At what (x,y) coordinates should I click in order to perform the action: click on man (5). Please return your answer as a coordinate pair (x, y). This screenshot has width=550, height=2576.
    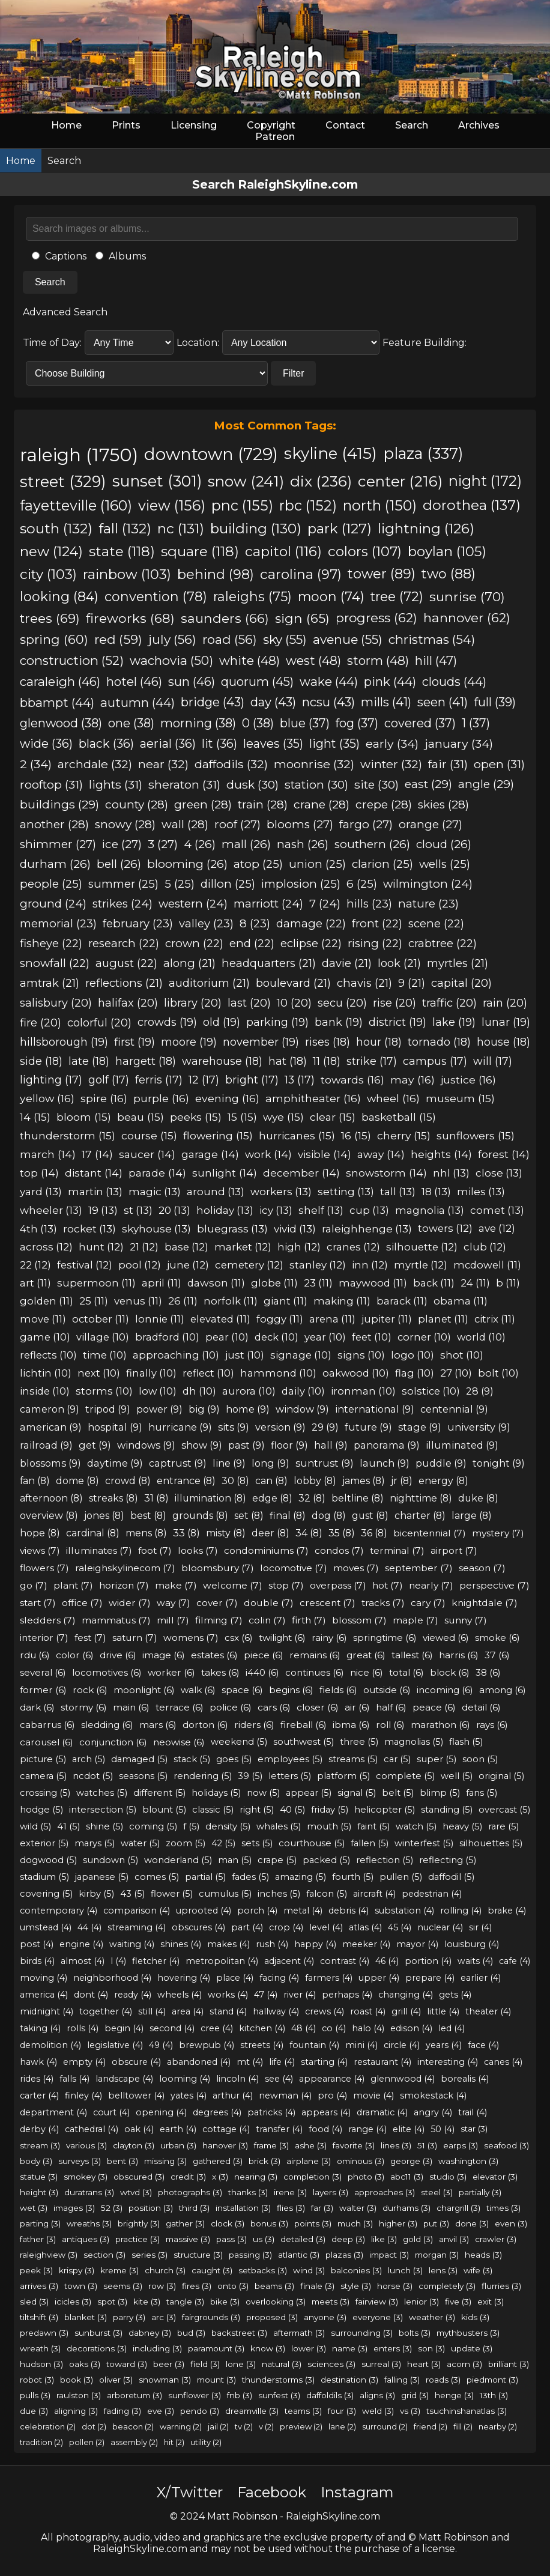
    Looking at the image, I should click on (235, 1860).